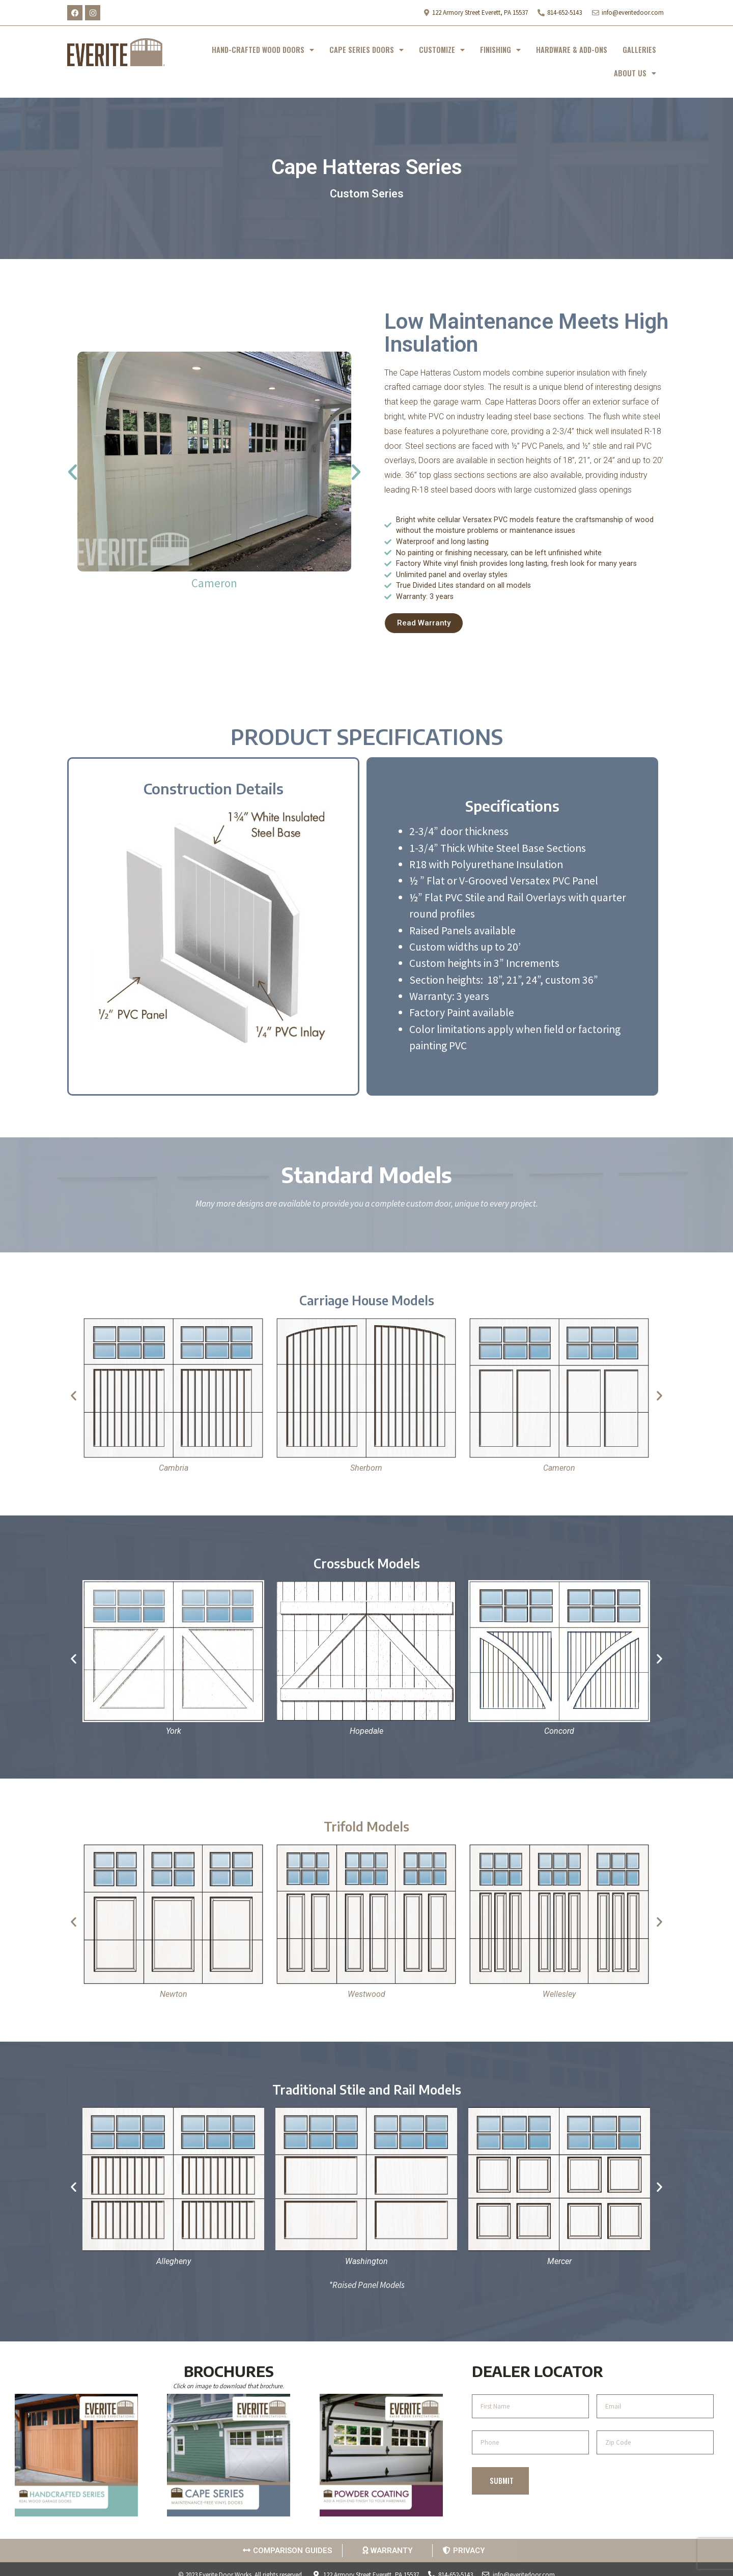 Image resolution: width=733 pixels, height=2576 pixels. What do you see at coordinates (442, 50) in the screenshot?
I see `CUSTOMIZE` at bounding box center [442, 50].